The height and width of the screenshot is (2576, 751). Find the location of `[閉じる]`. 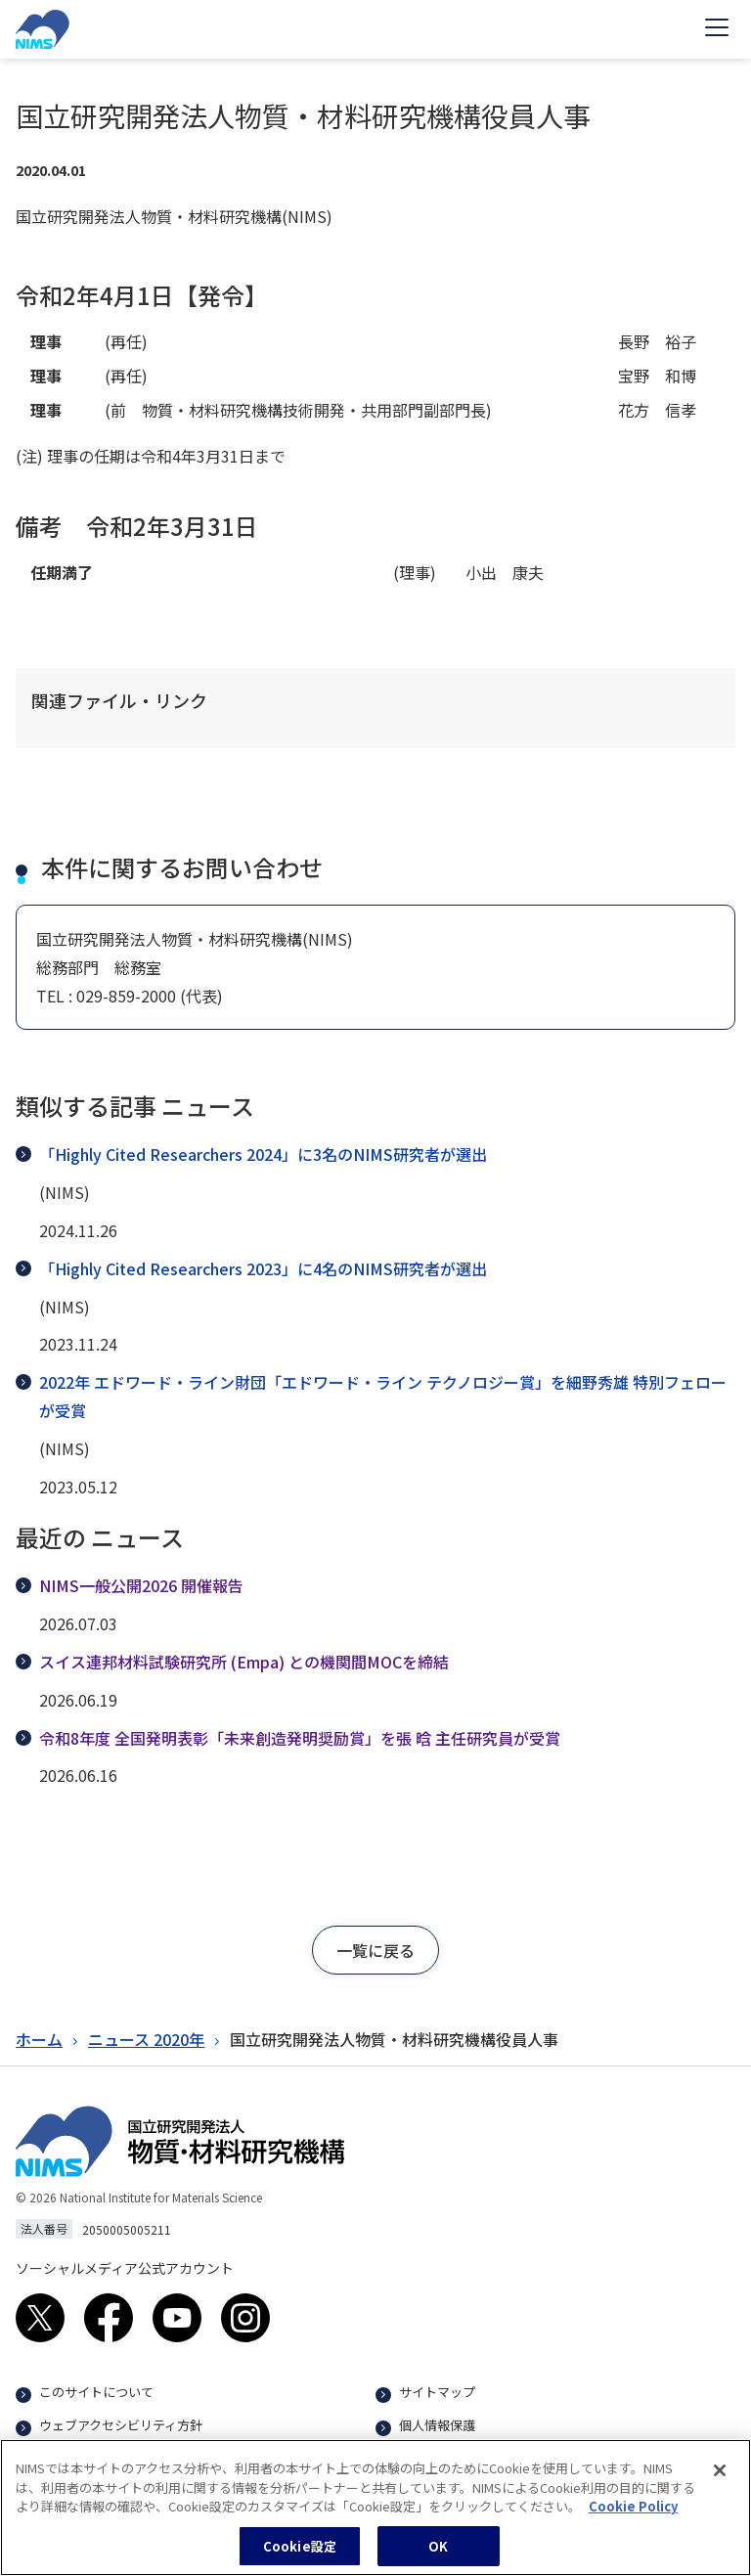

[閉じる] is located at coordinates (719, 2479).